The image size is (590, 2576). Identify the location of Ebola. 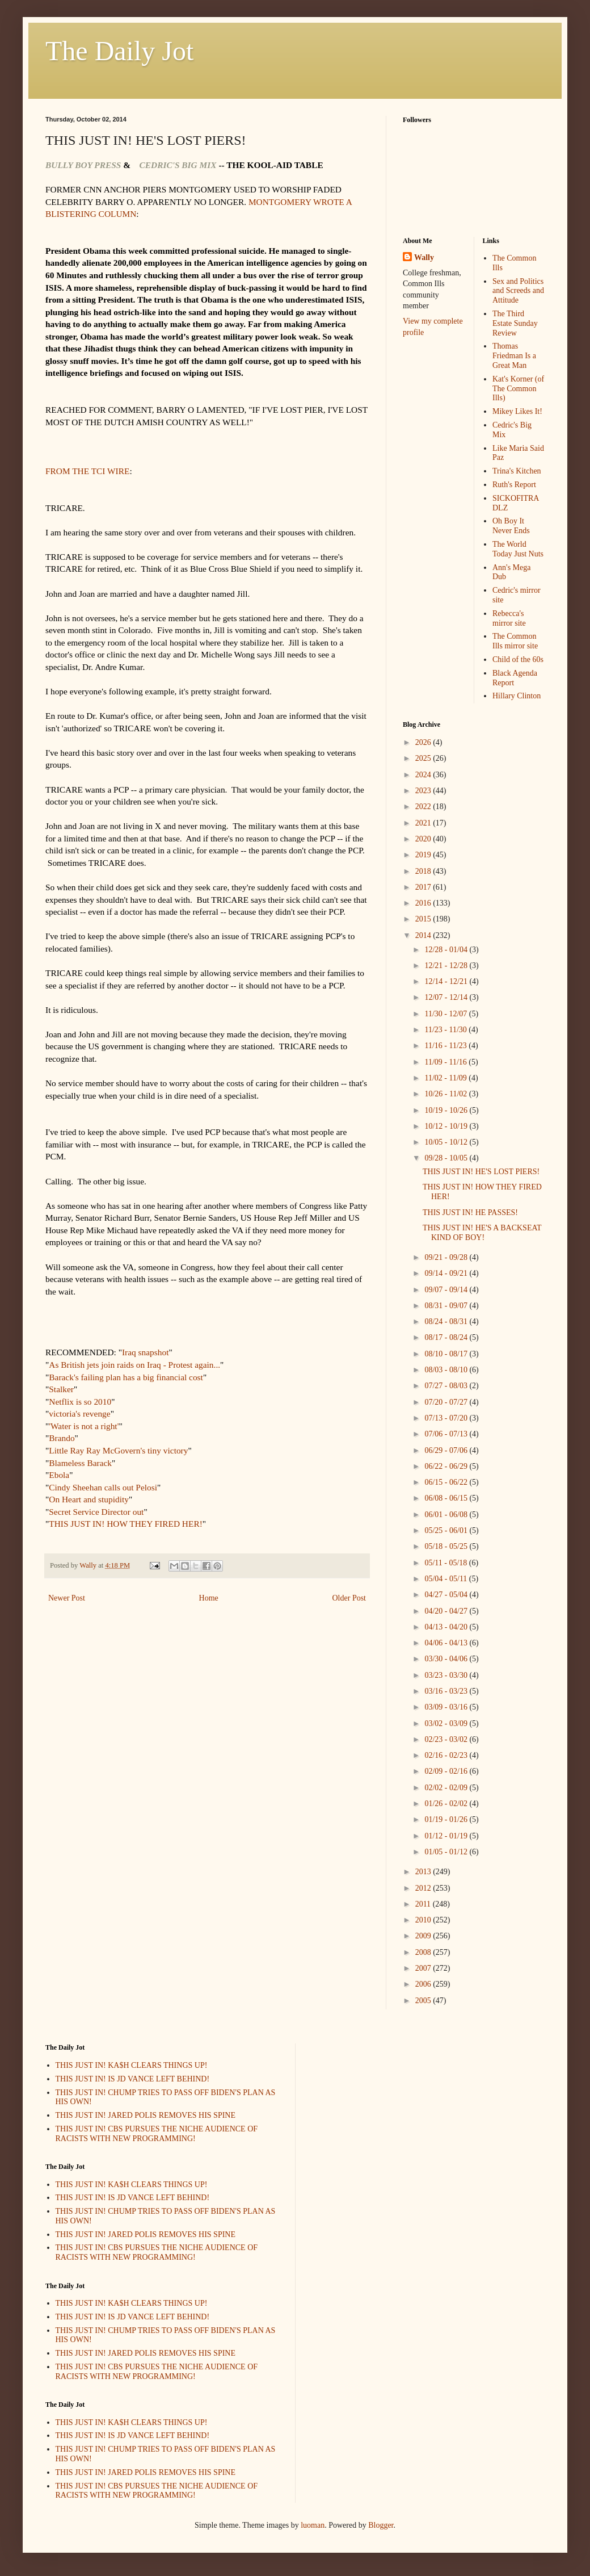
(59, 1475).